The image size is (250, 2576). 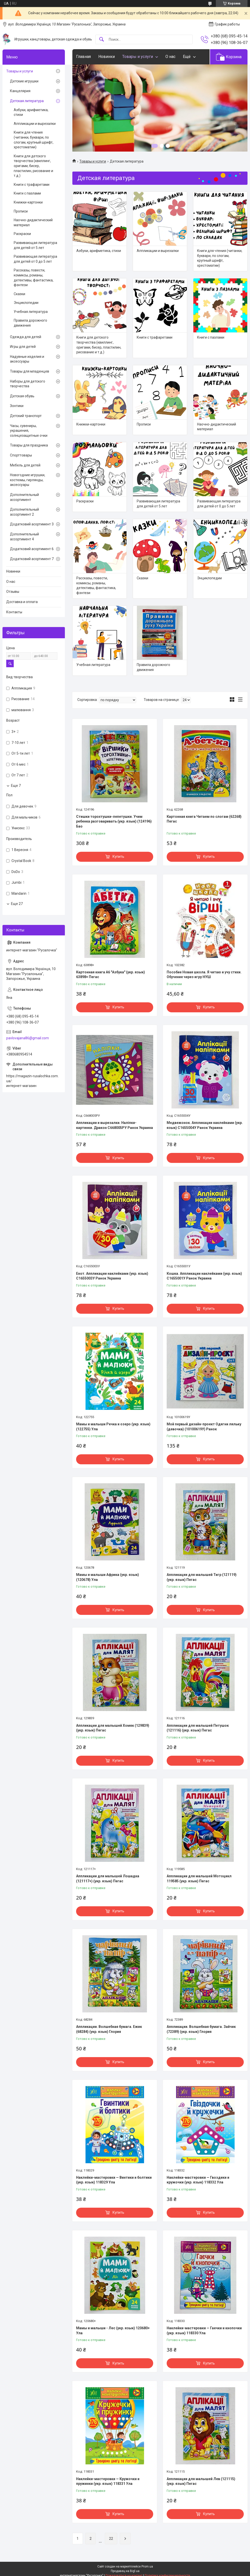 What do you see at coordinates (137, 56) in the screenshot?
I see `Товары и услуги` at bounding box center [137, 56].